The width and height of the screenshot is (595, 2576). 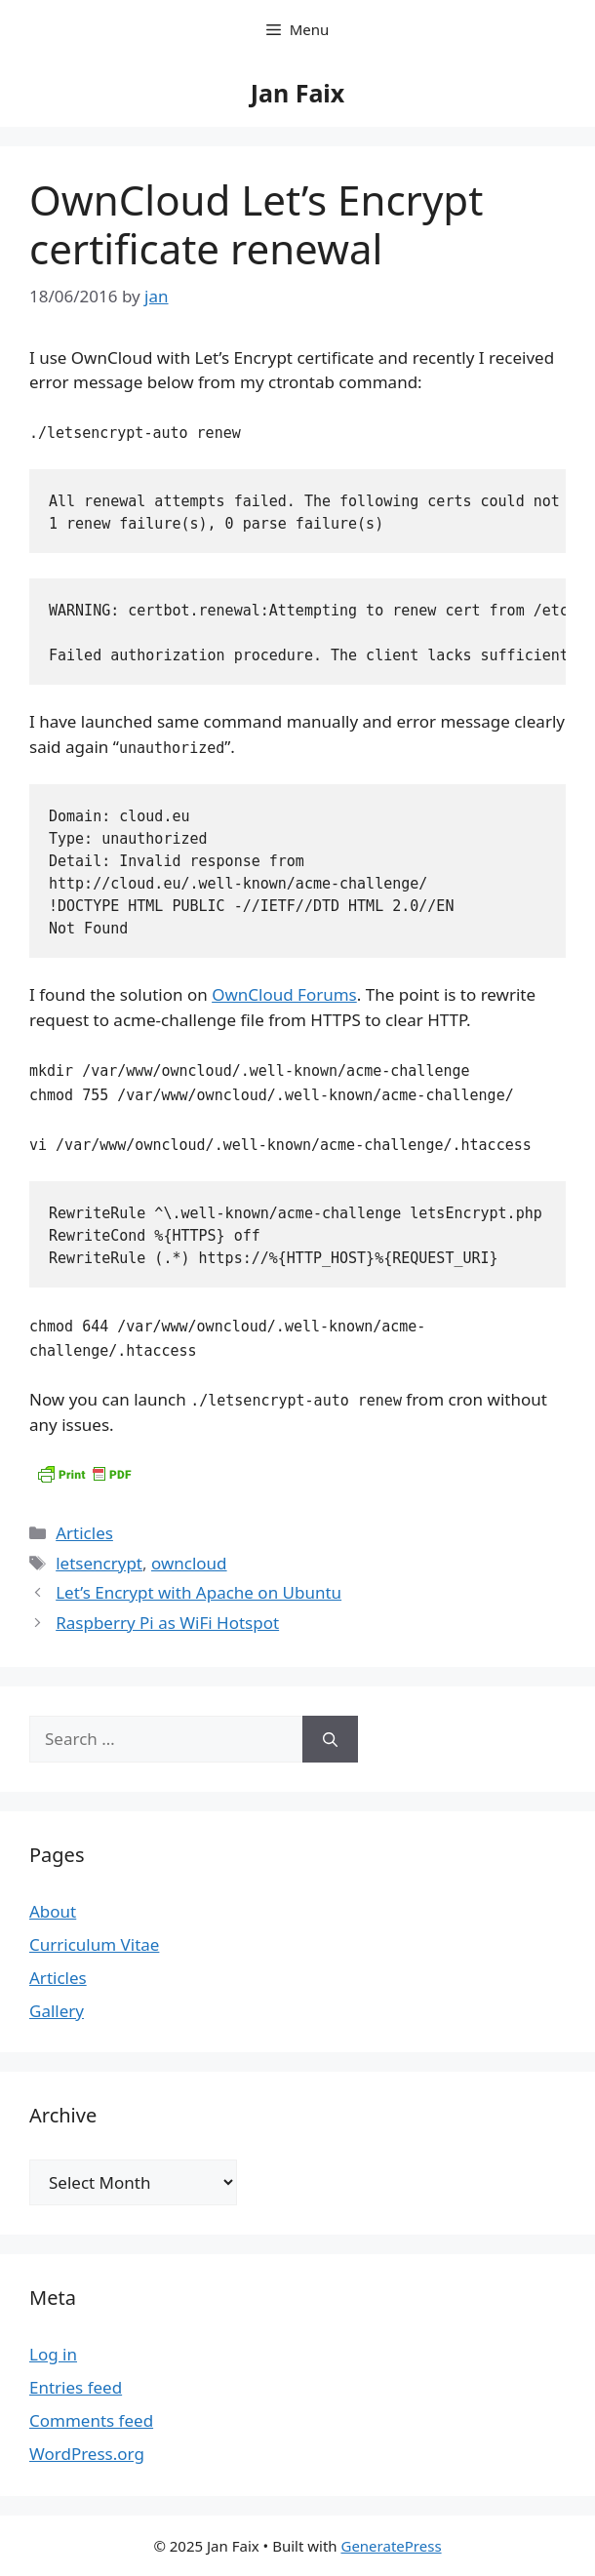 I want to click on Comments feed, so click(x=91, y=2420).